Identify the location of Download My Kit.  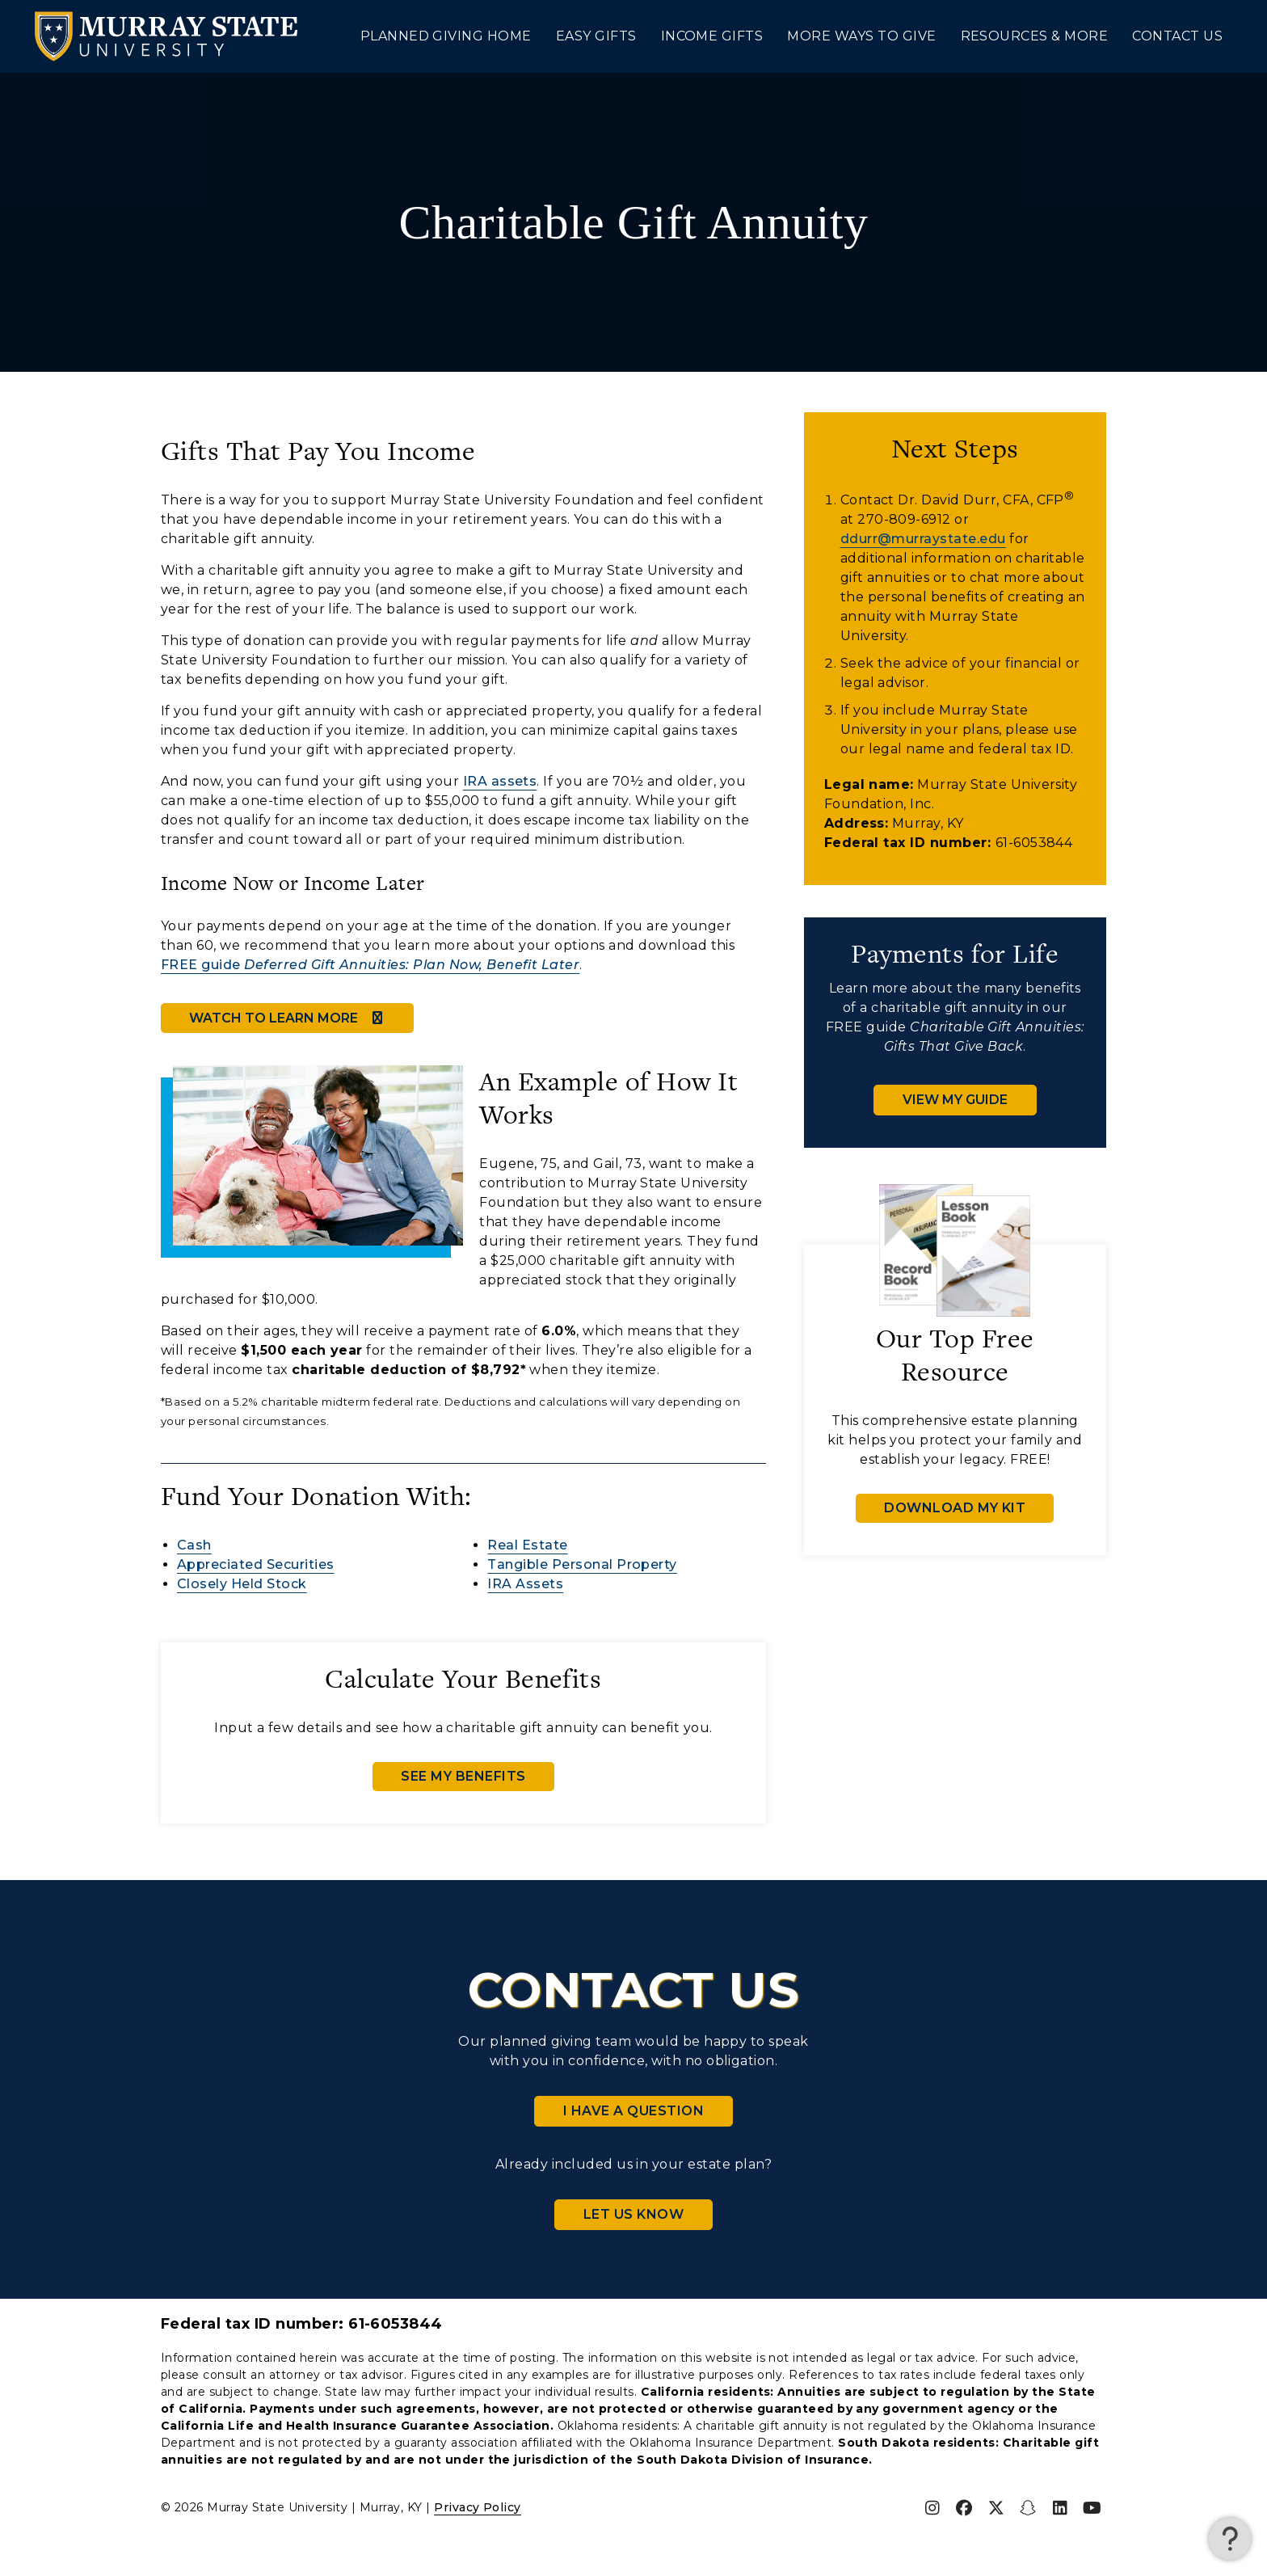
(954, 1508).